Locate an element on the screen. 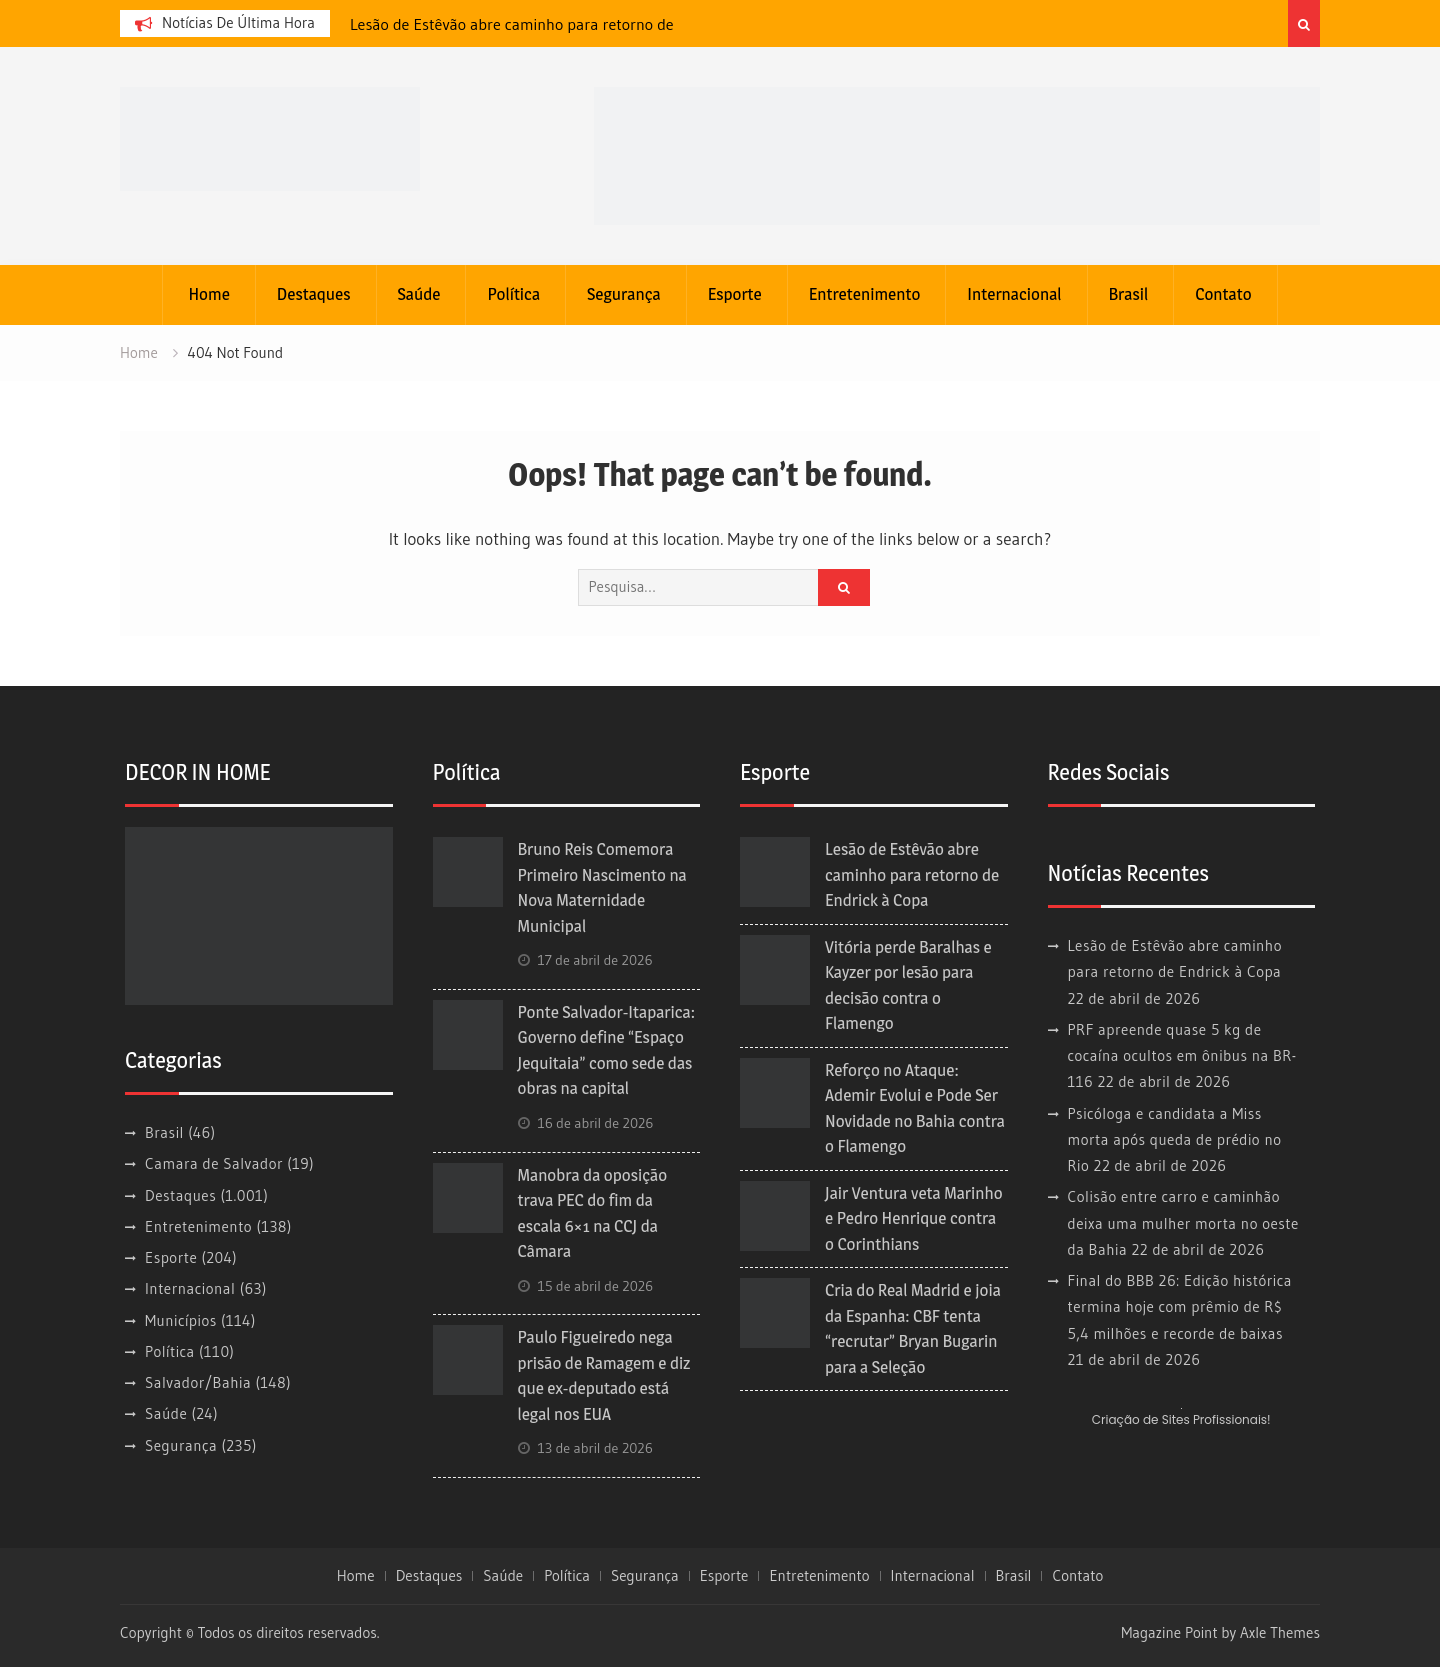 Image resolution: width=1440 pixels, height=1667 pixels. Internacional is located at coordinates (1014, 294).